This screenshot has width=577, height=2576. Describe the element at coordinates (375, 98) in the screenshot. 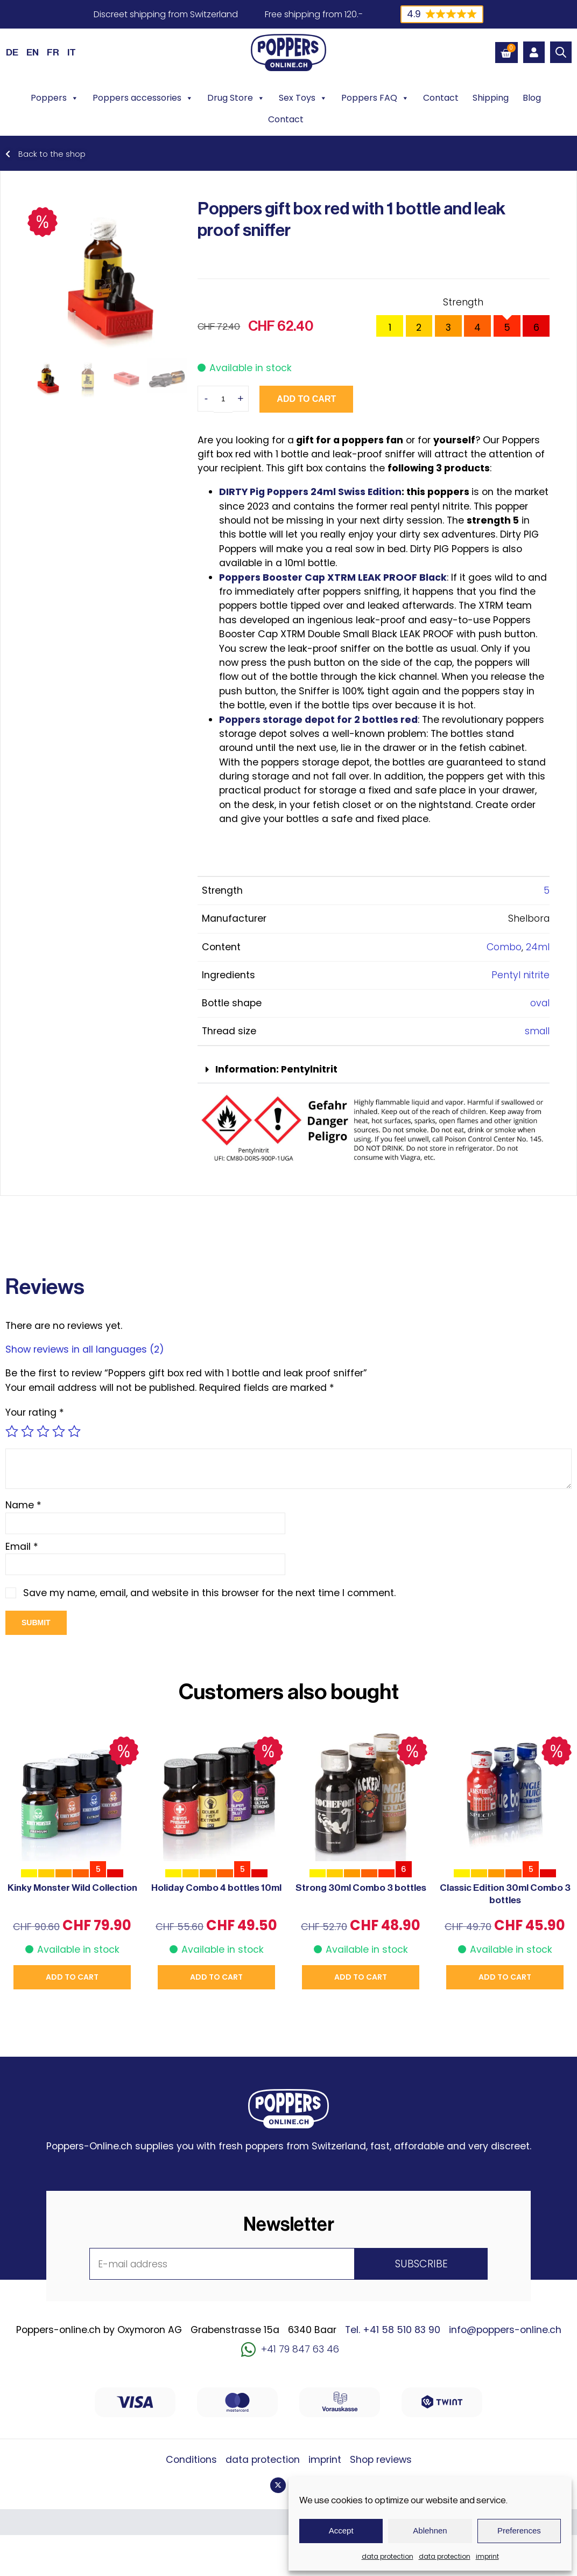

I see `Poppers FAQ` at that location.